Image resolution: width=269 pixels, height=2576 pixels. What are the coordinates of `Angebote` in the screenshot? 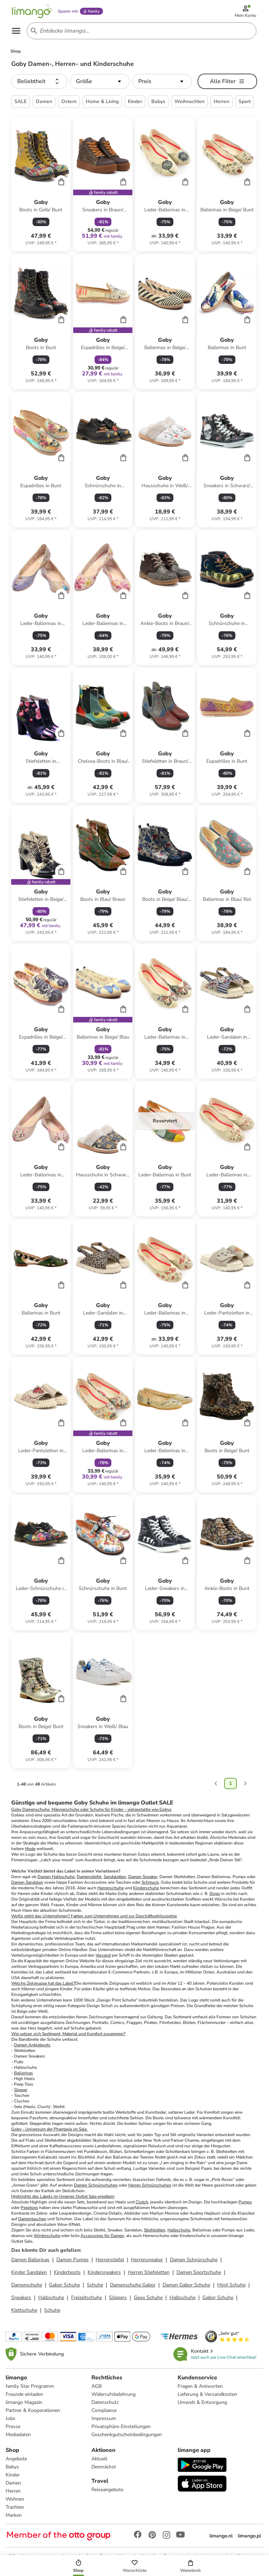 It's located at (16, 2458).